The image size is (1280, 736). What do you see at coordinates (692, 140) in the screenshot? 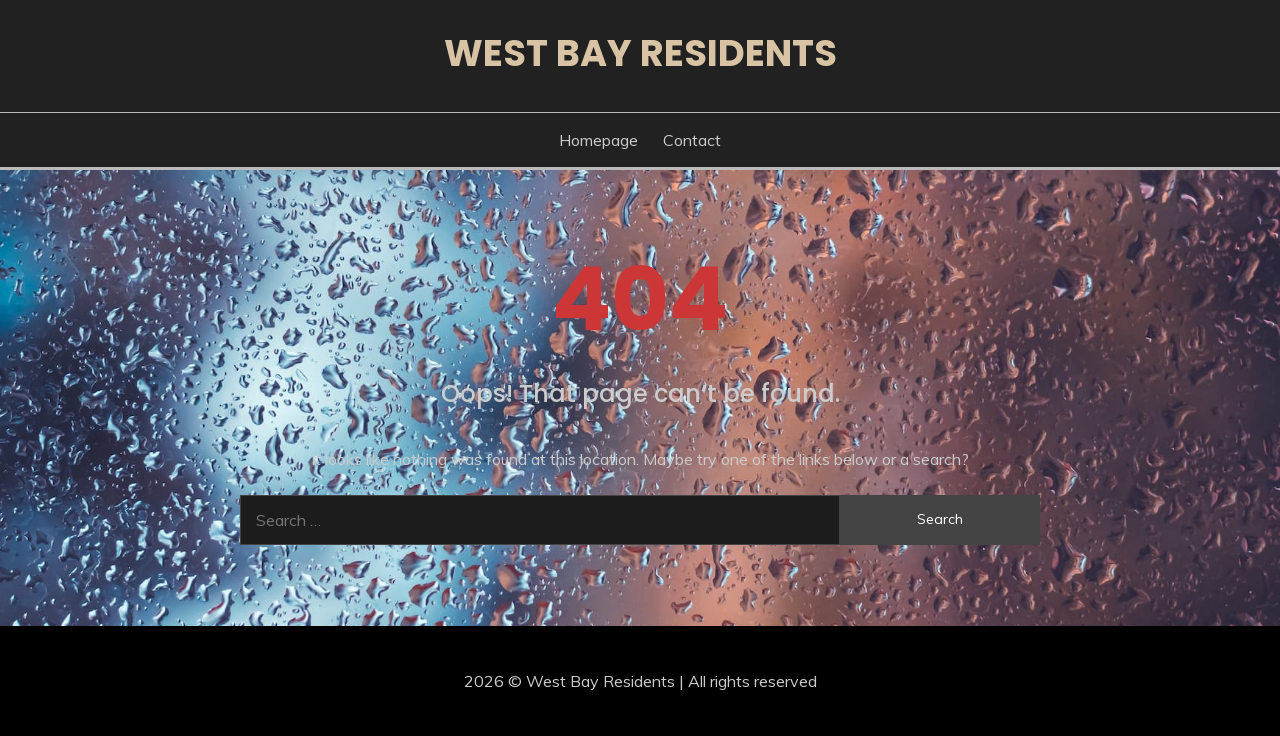
I see `Contact` at bounding box center [692, 140].